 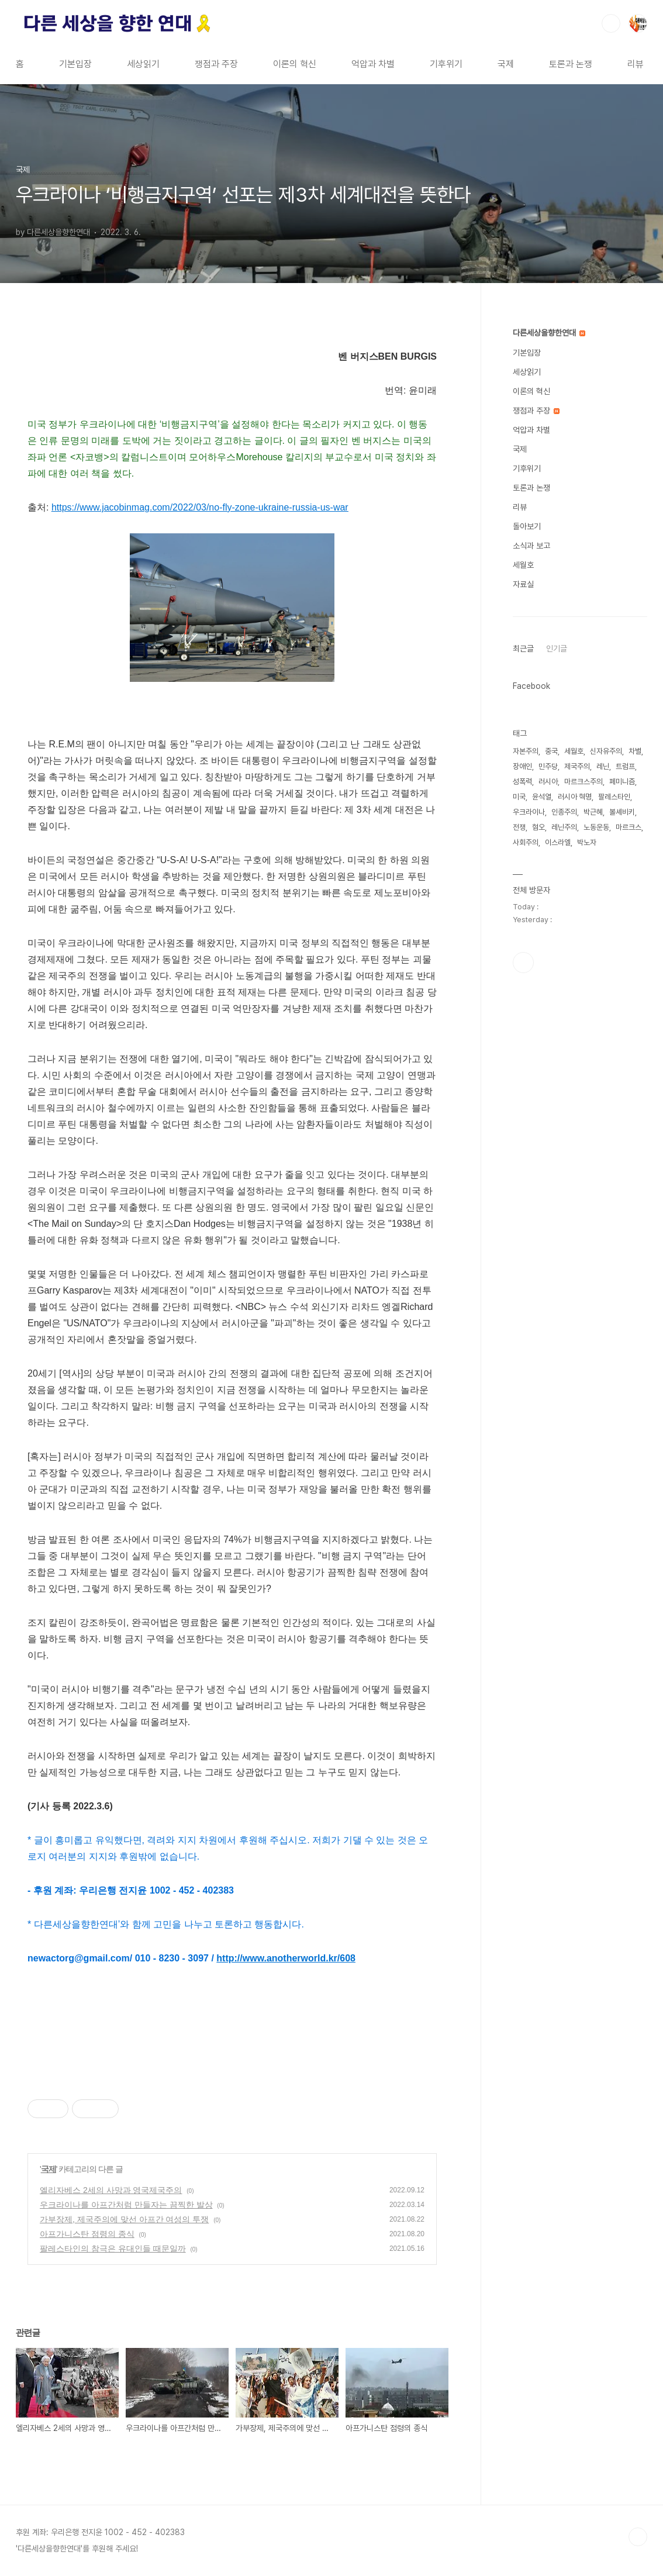 What do you see at coordinates (622, 812) in the screenshot?
I see `볼셰비키` at bounding box center [622, 812].